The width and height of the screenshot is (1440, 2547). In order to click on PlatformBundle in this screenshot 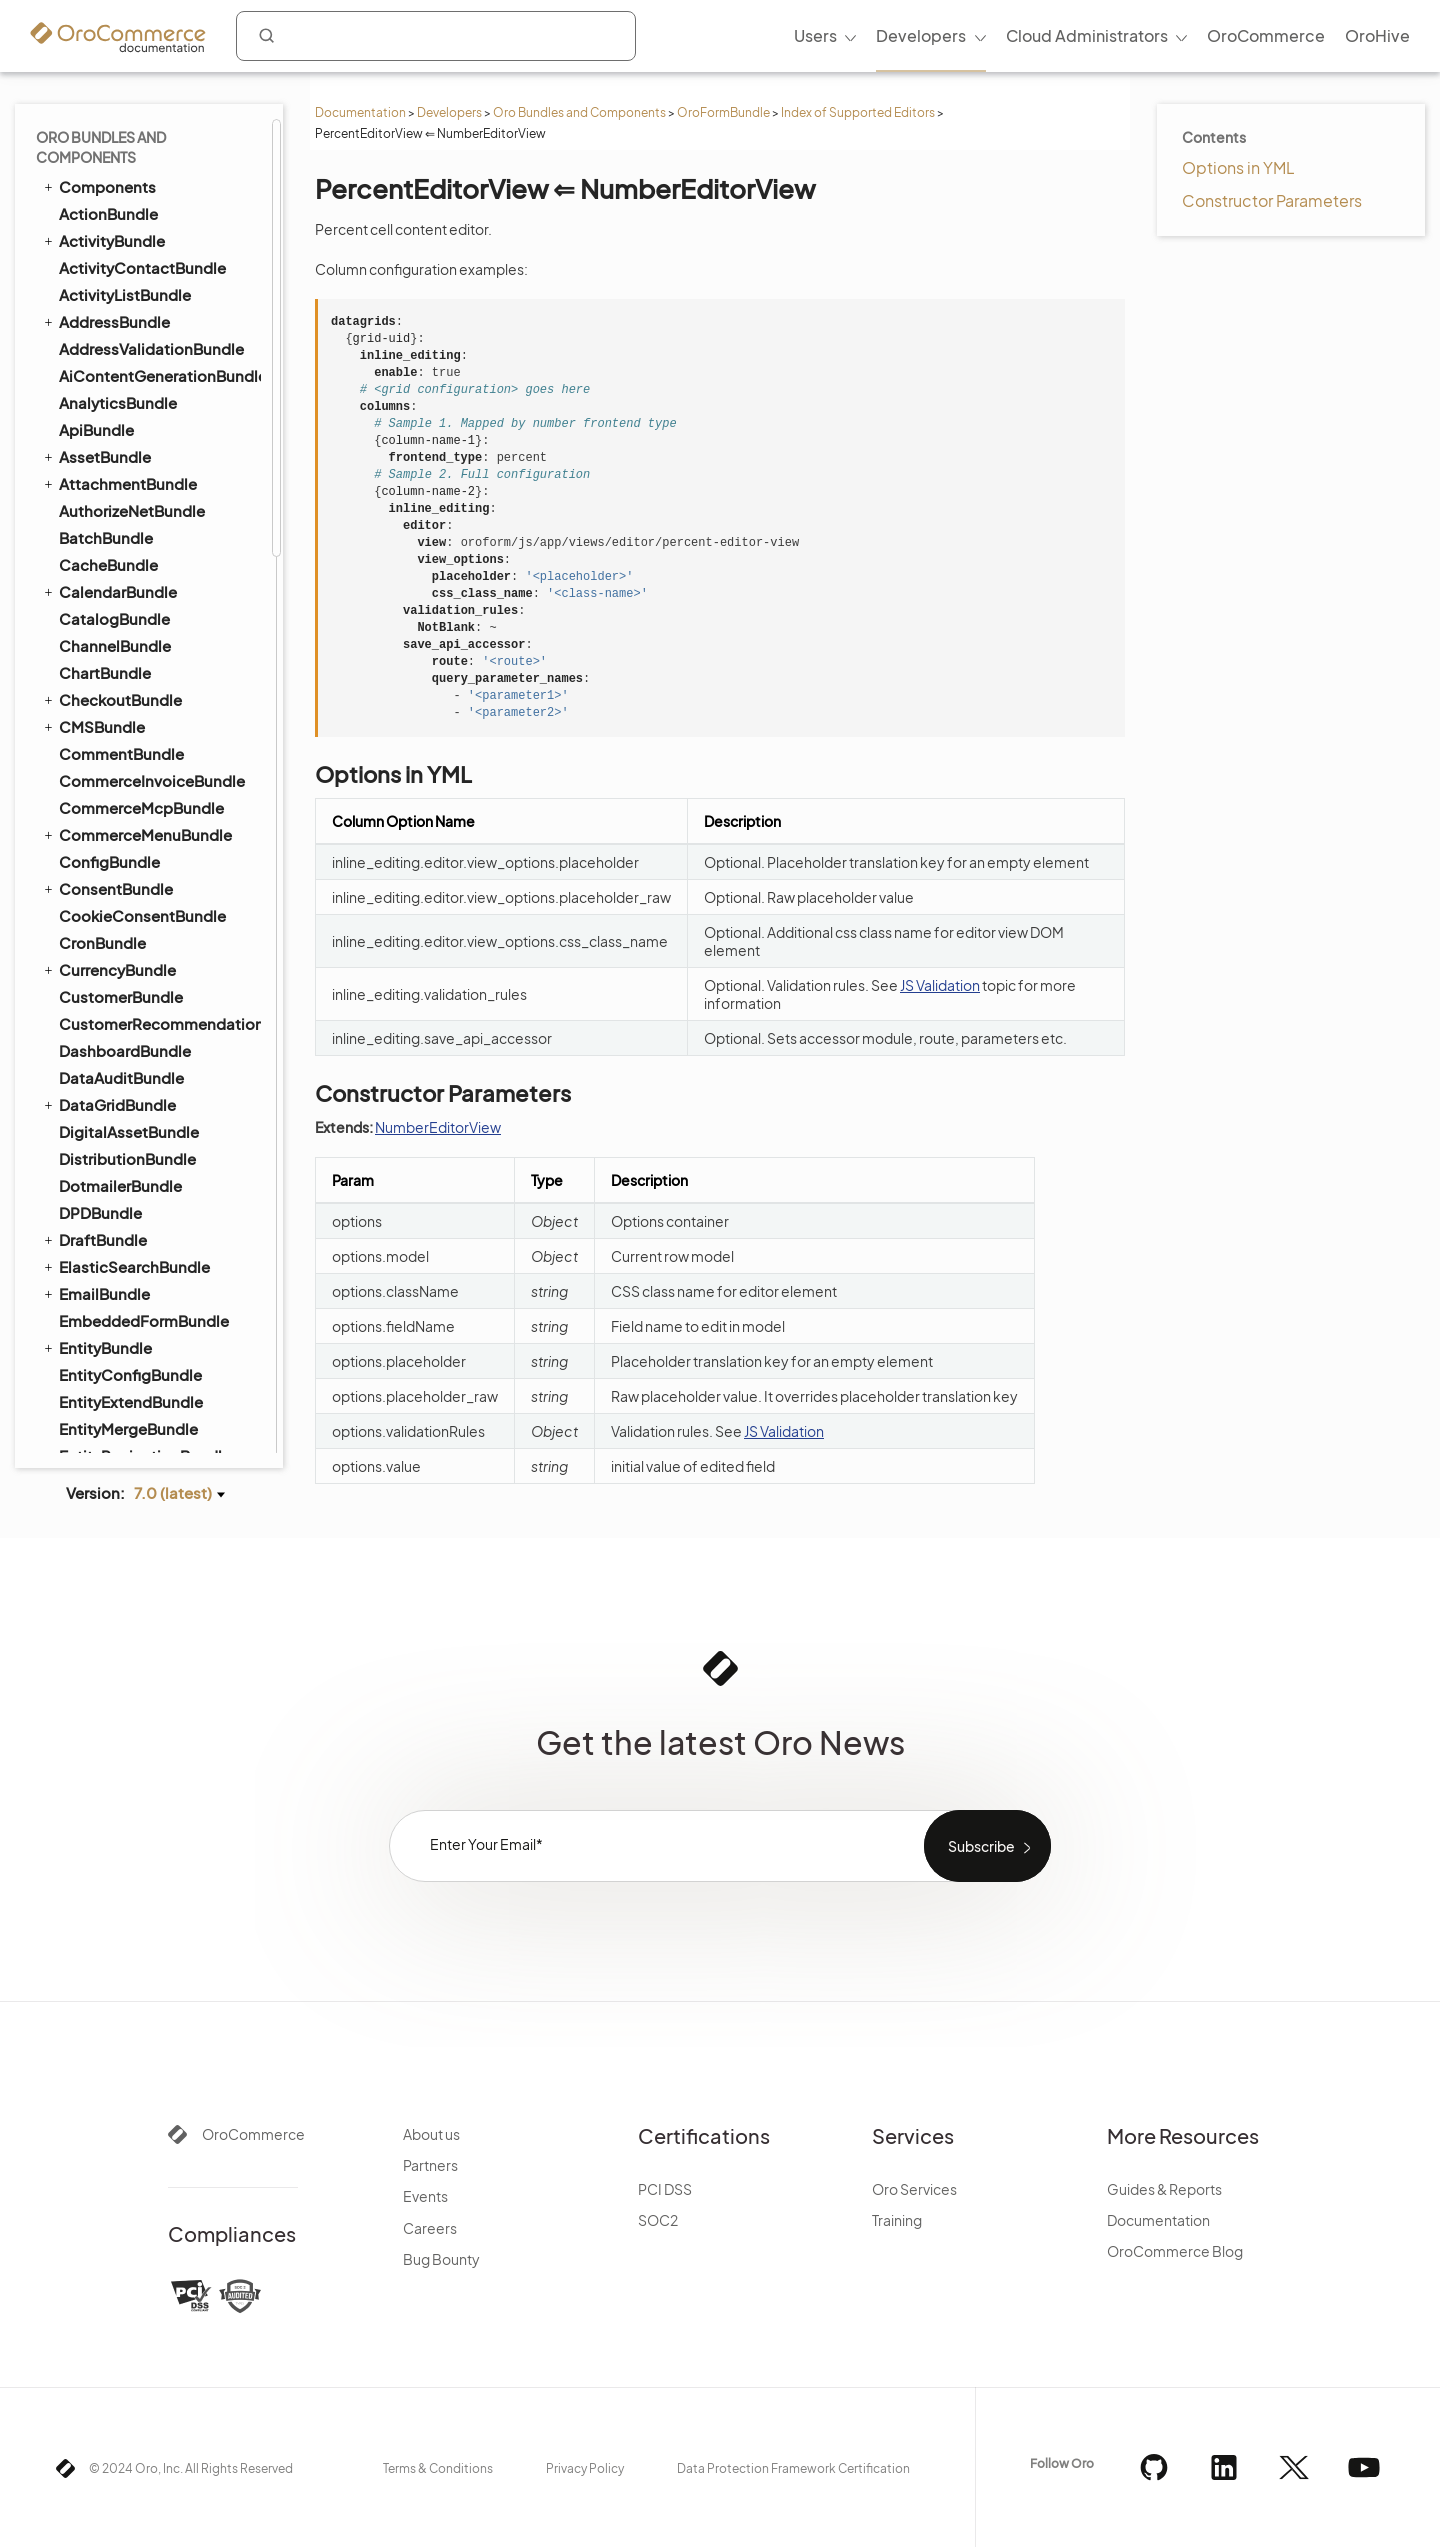, I will do `click(107, 1314)`.